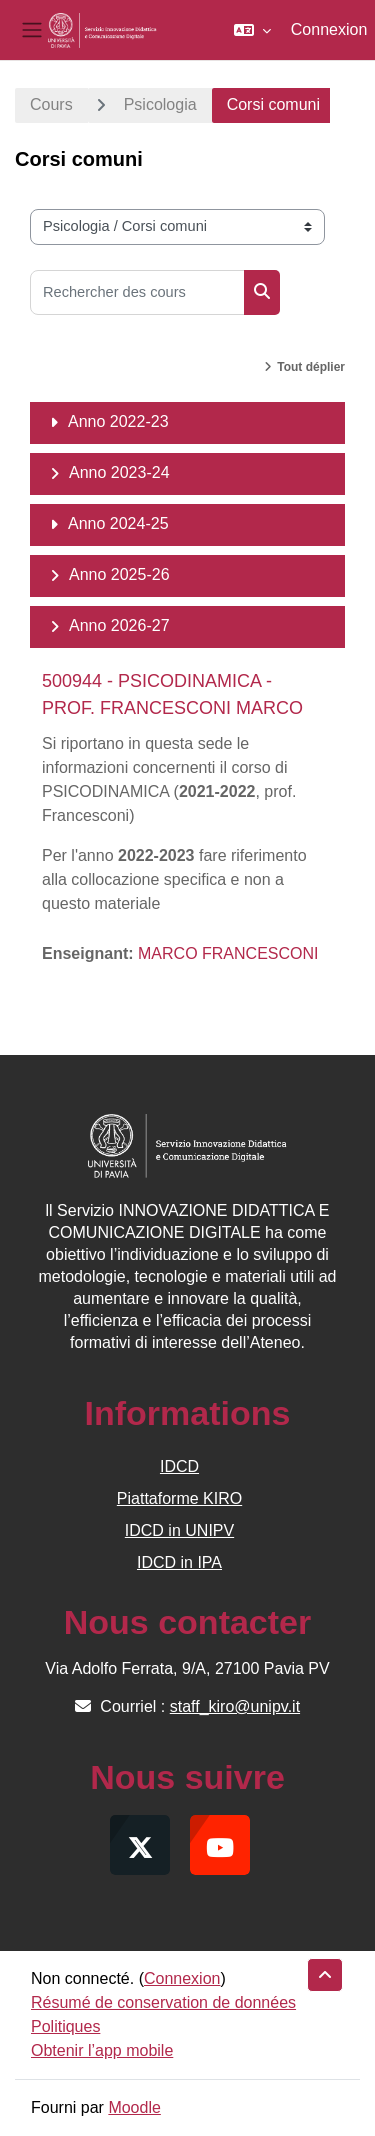 The image size is (375, 2136). I want to click on staff_kiro@unipv.it, so click(235, 1706).